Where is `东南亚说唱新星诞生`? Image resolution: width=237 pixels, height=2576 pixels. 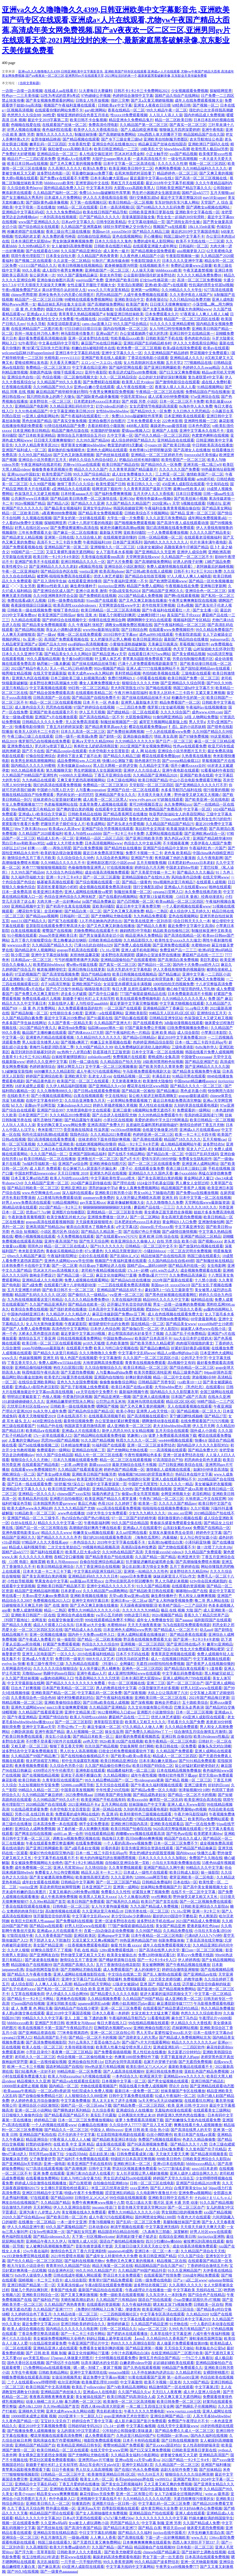 东南亚说唱新星诞生 is located at coordinates (63, 324).